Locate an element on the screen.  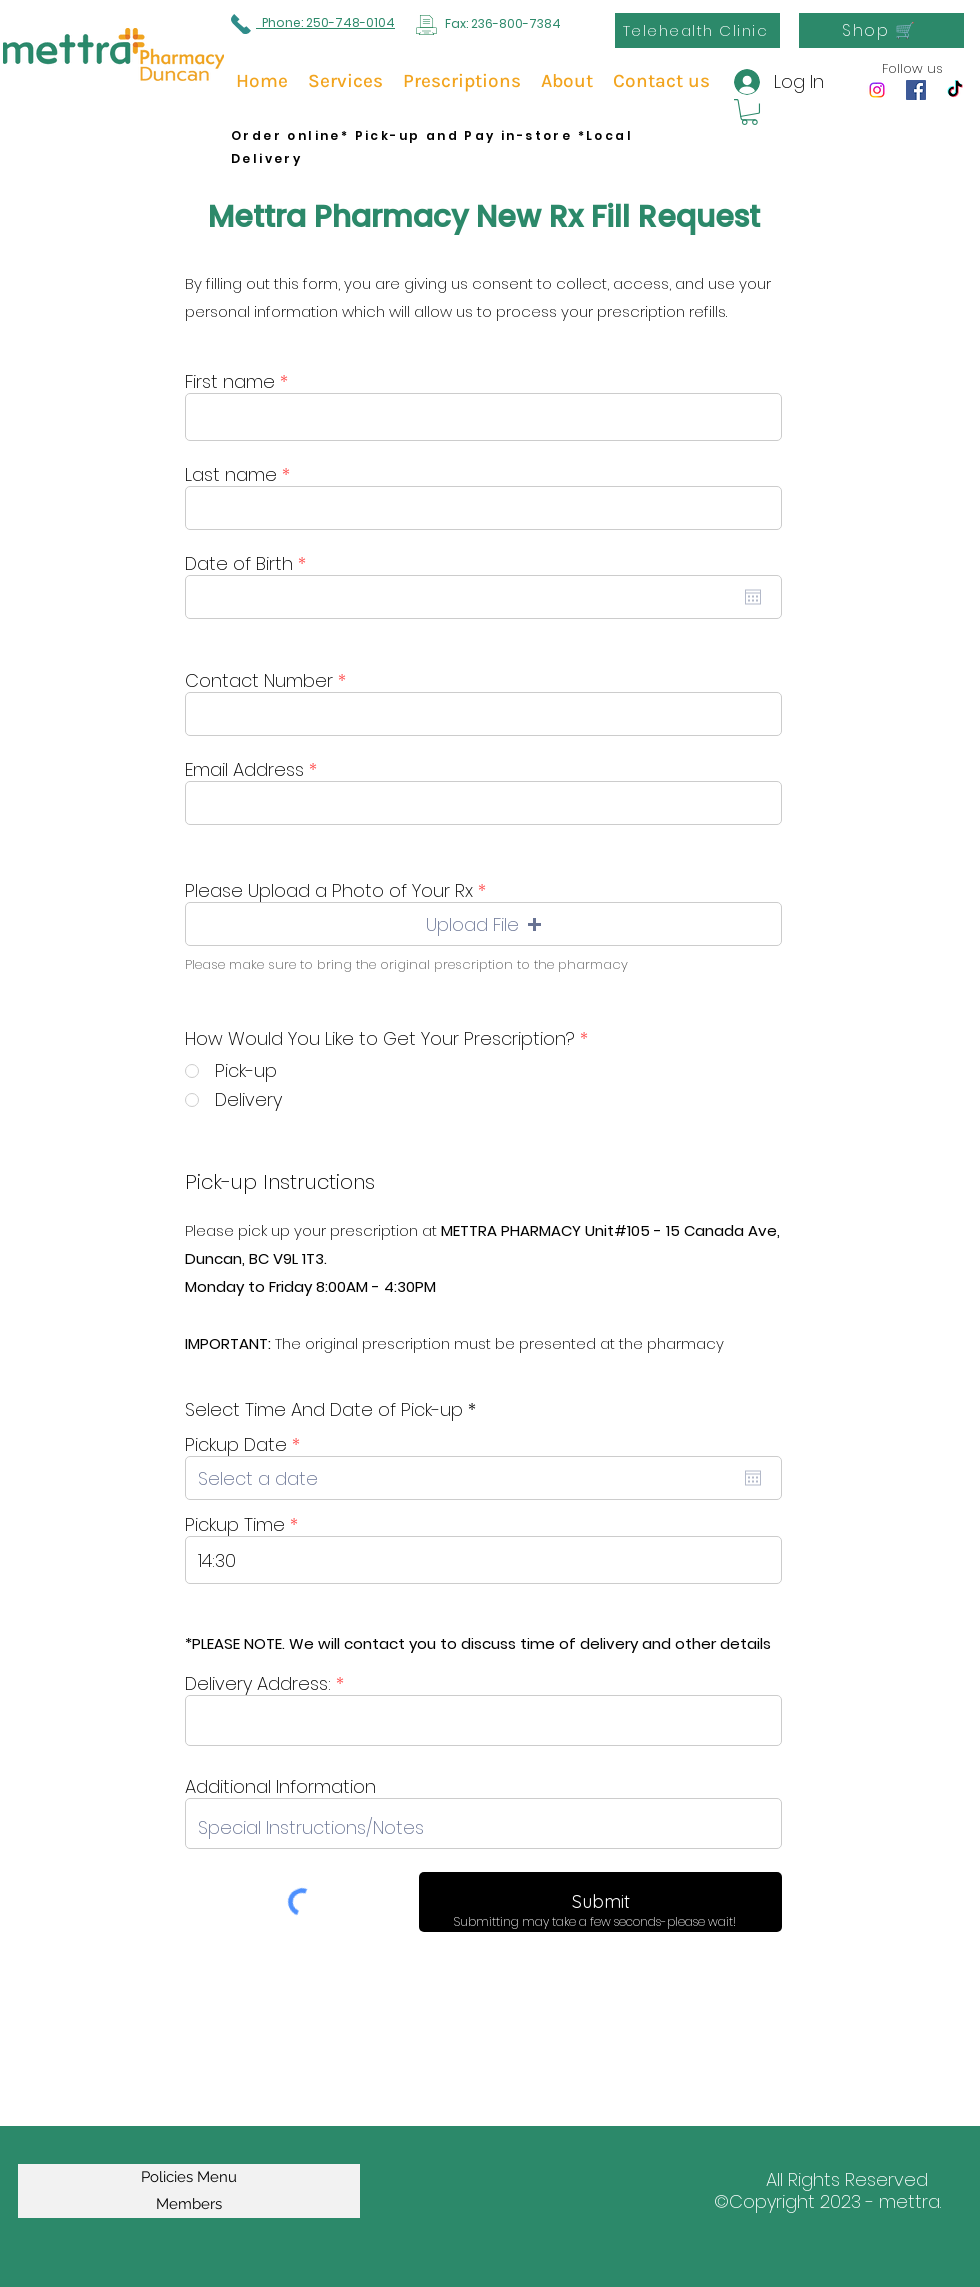
[button] is located at coordinates (749, 112).